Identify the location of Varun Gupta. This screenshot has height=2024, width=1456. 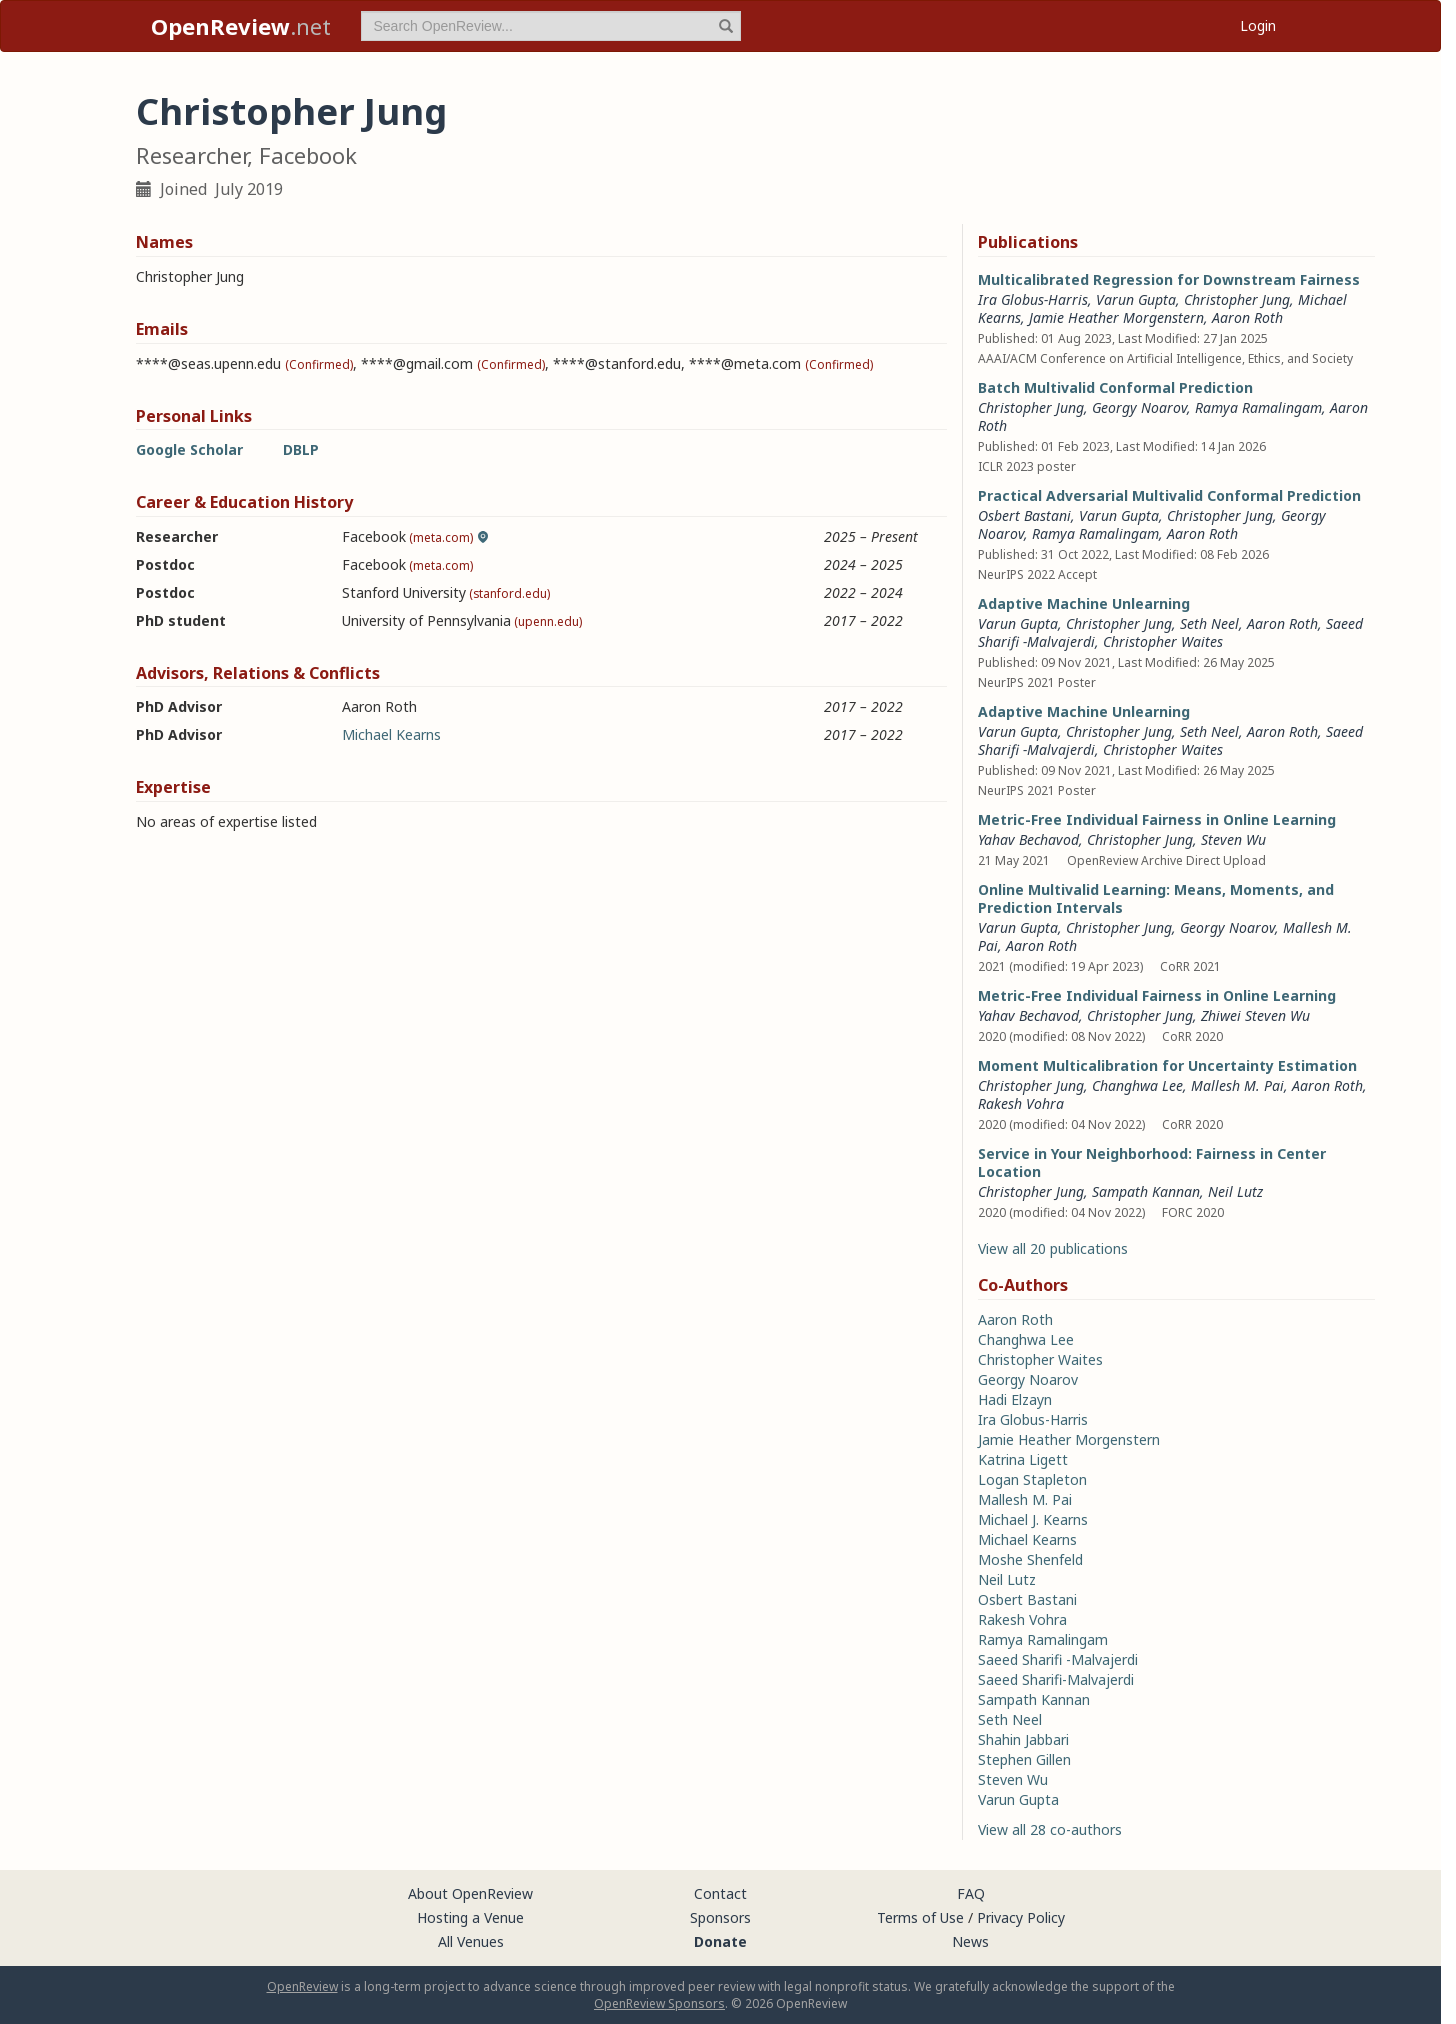
(1136, 299).